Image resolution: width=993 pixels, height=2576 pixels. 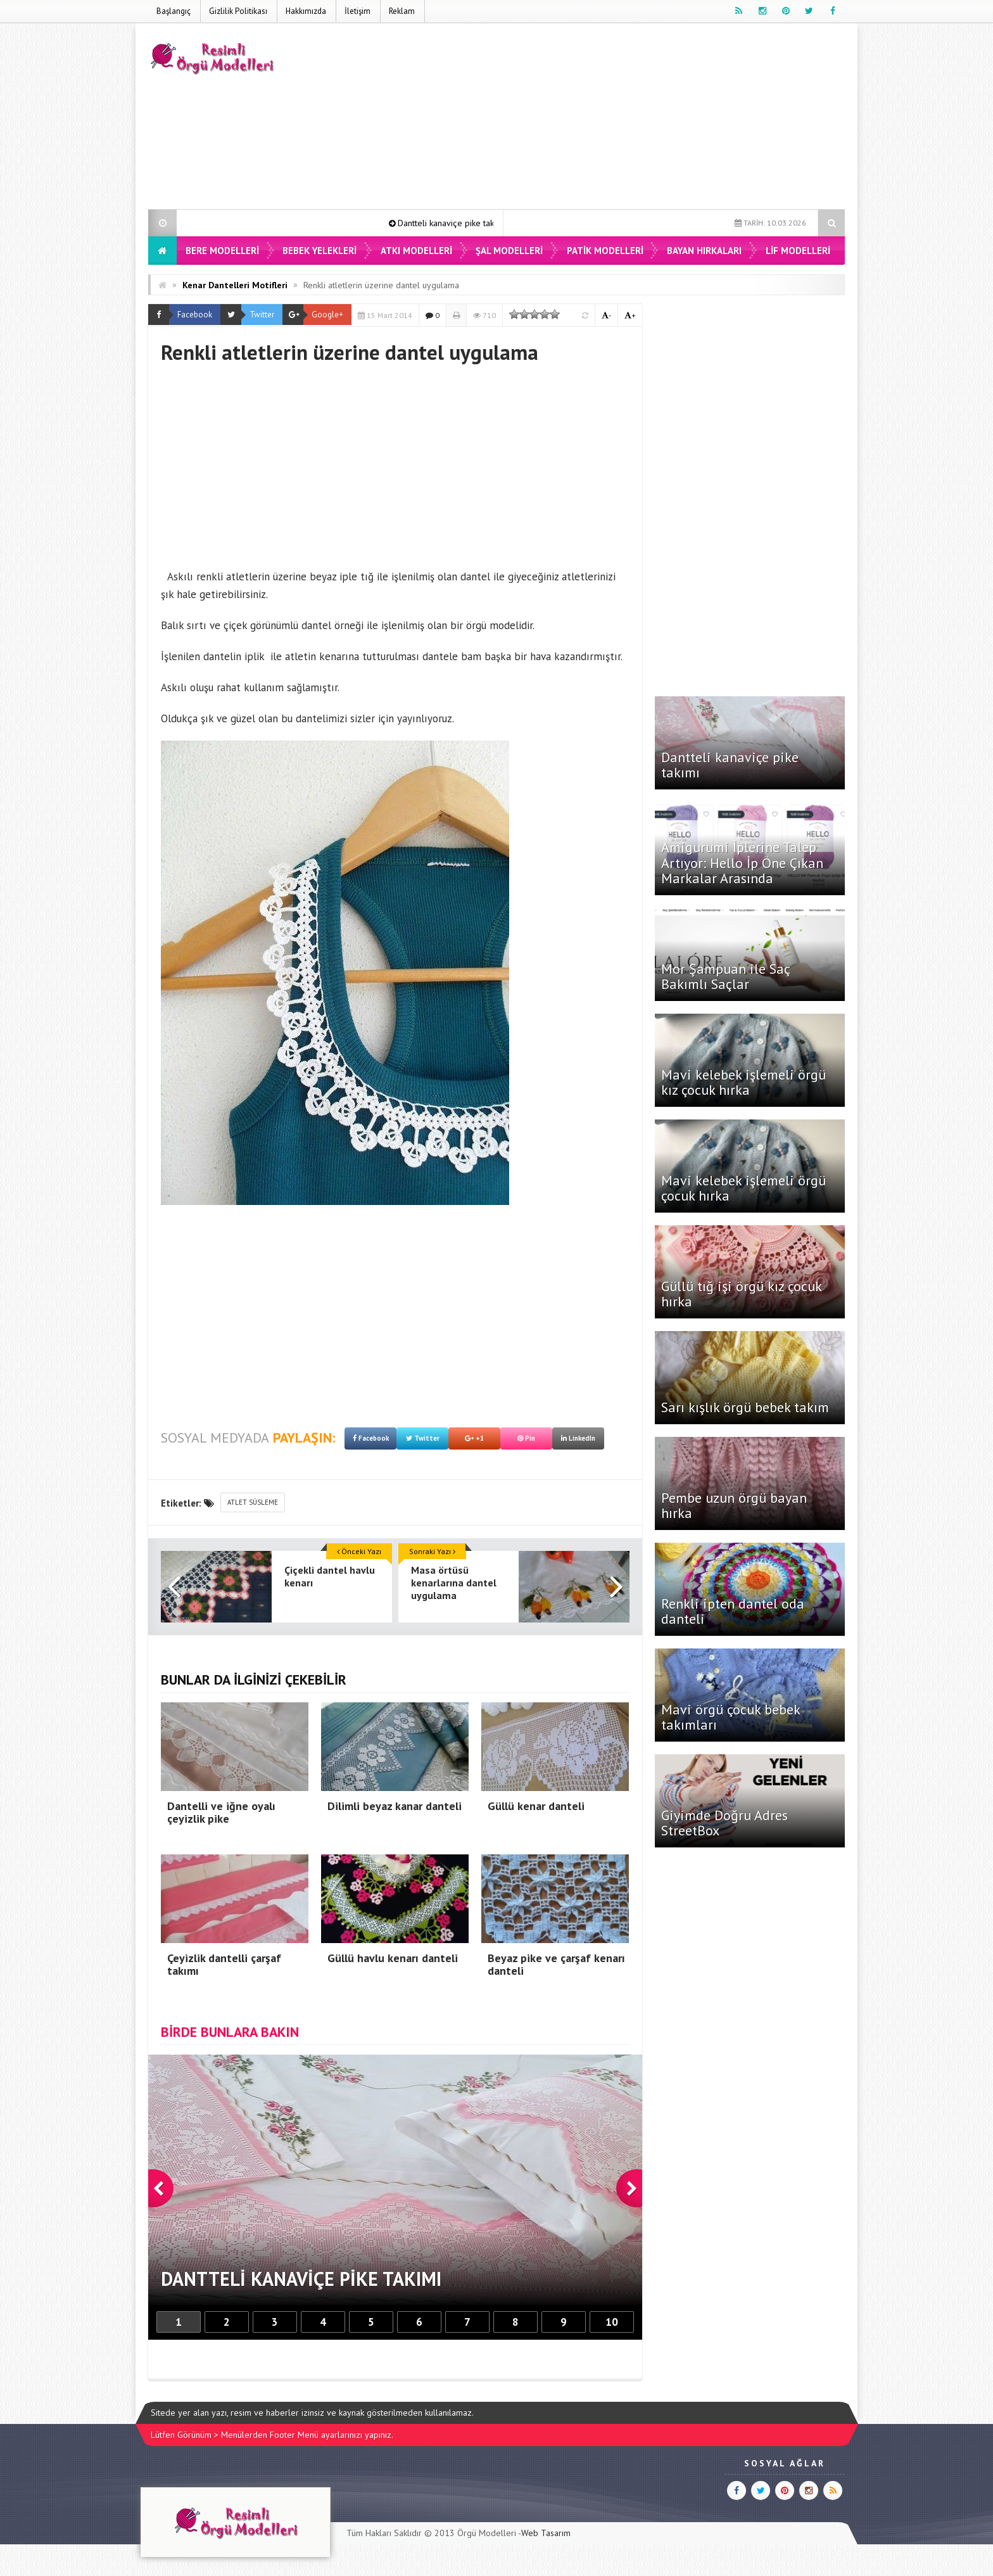 I want to click on Mavi kelebek işlemeli örgü kız çocuk hırka, so click(x=743, y=1082).